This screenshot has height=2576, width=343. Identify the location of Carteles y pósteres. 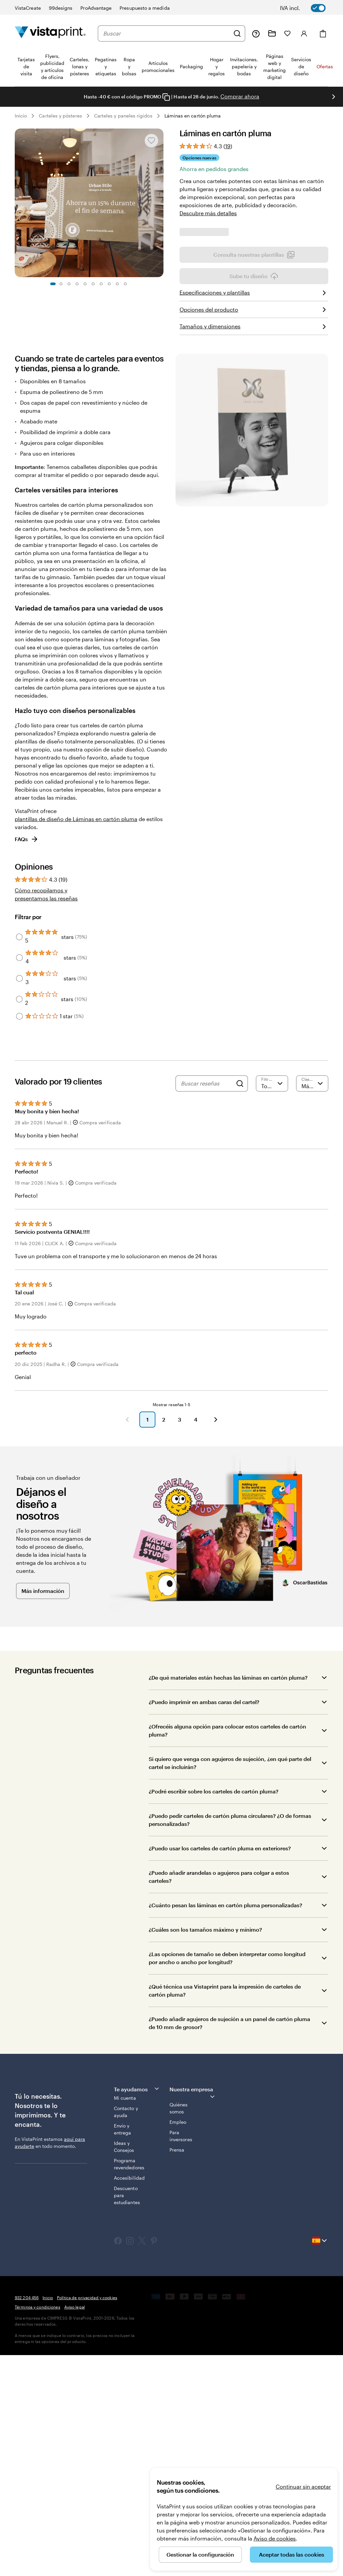
(60, 115).